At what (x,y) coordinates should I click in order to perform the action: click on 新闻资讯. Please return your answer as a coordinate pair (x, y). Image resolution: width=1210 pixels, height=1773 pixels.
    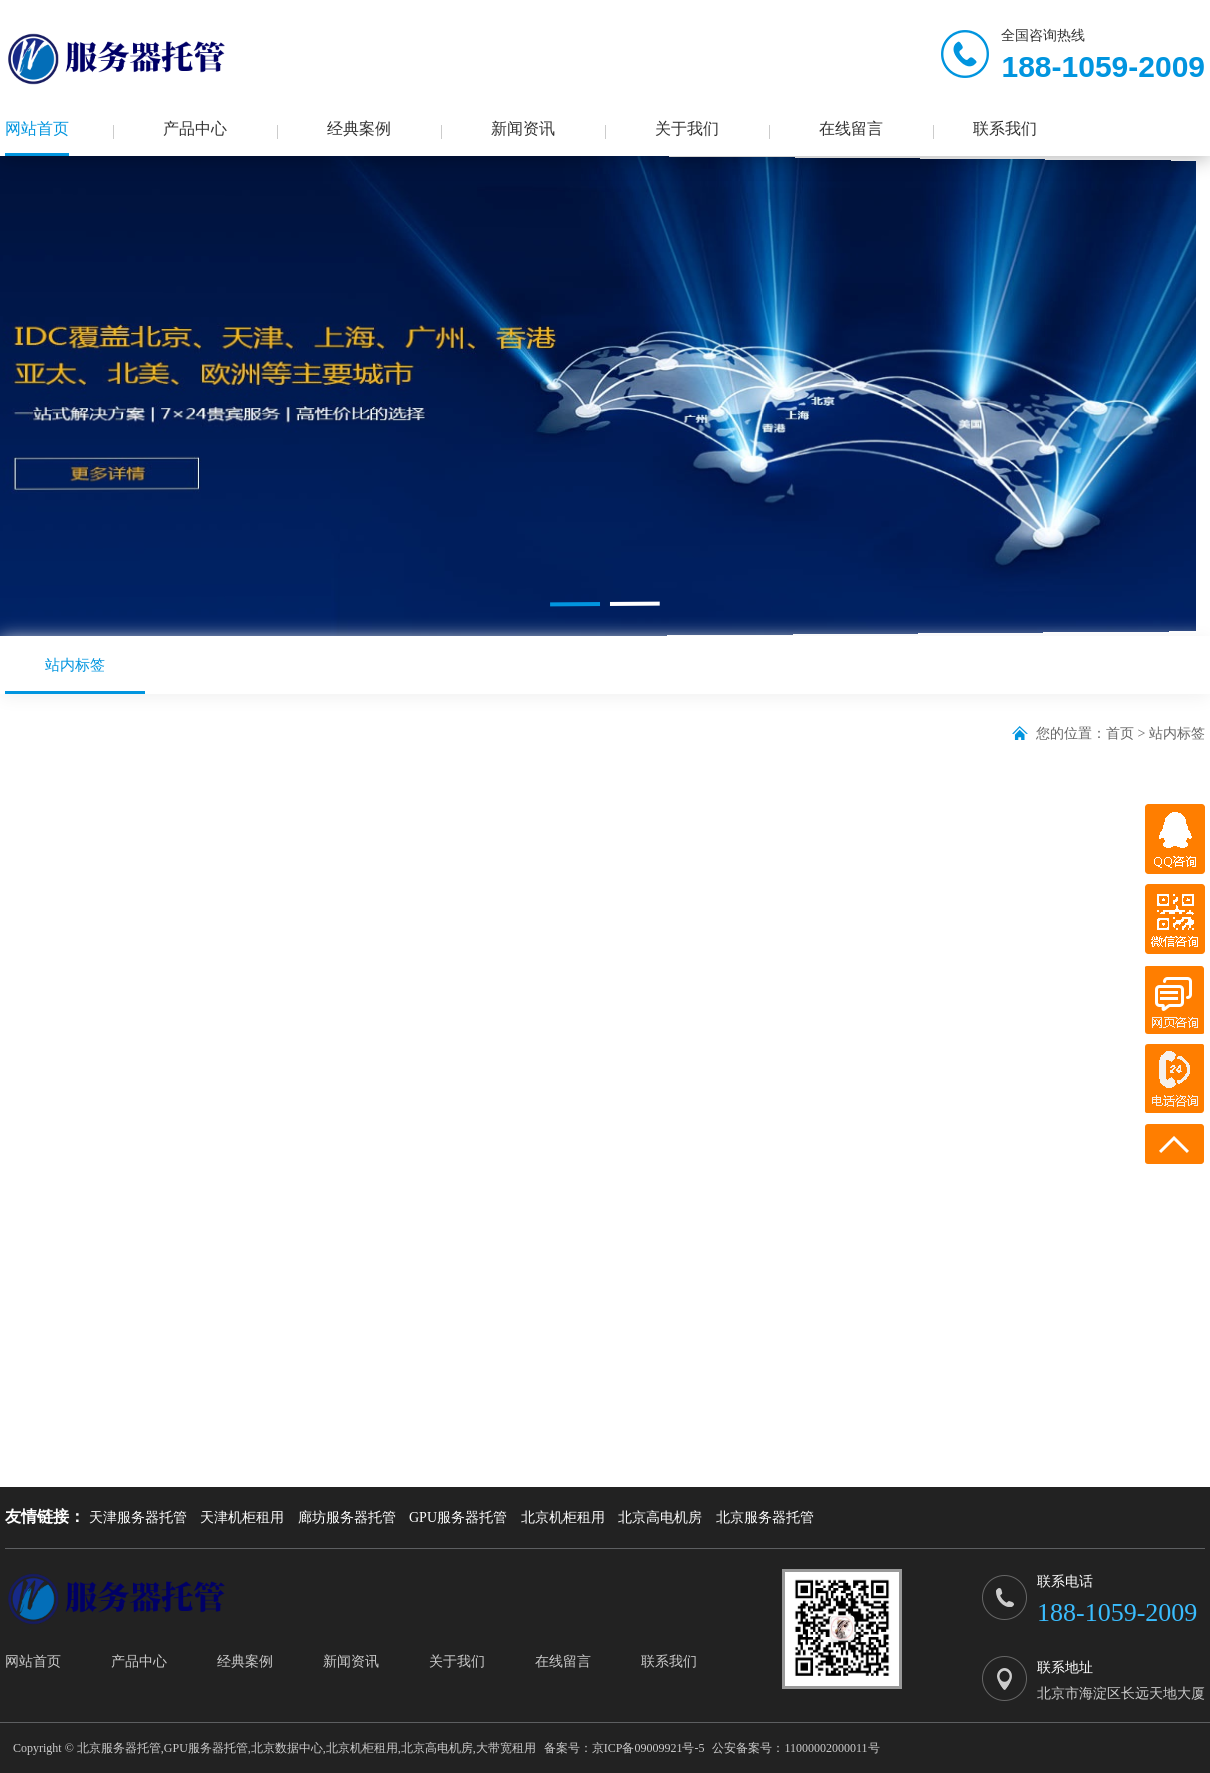
    Looking at the image, I should click on (523, 128).